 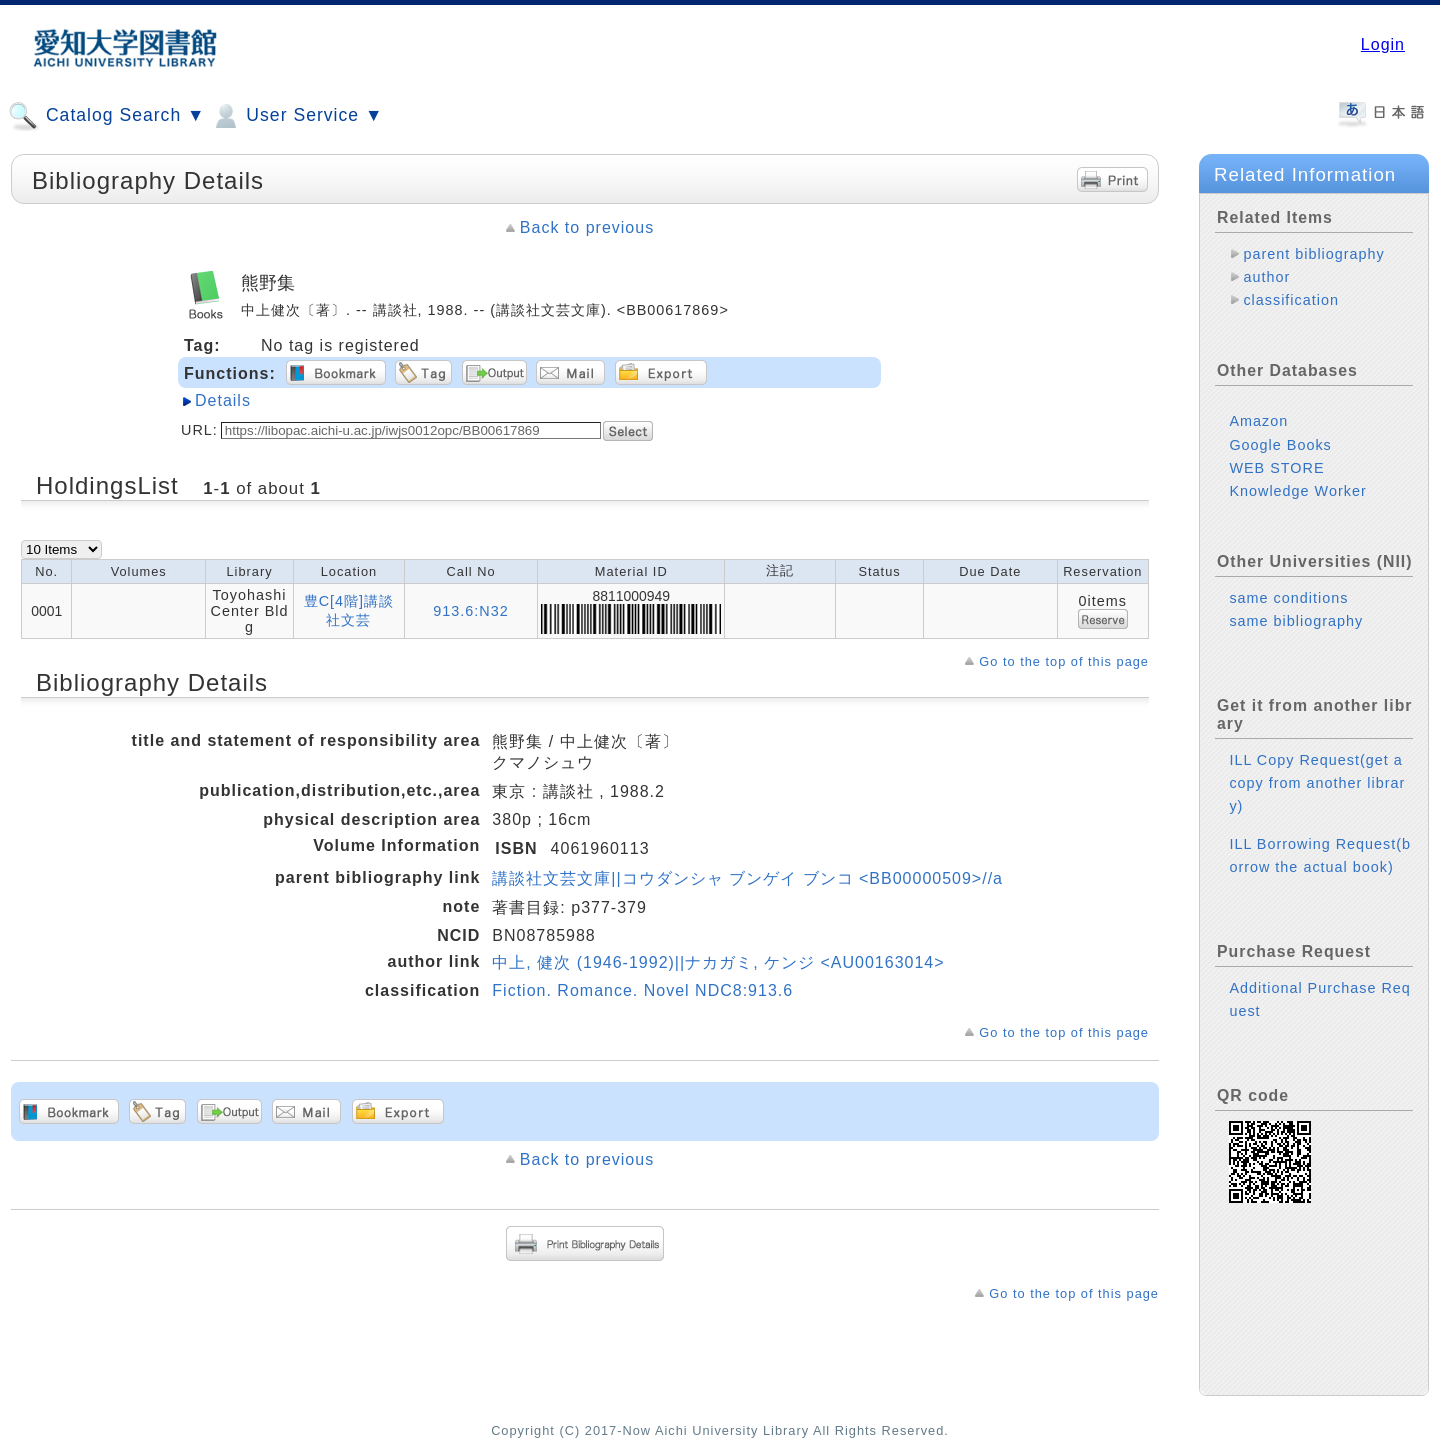 What do you see at coordinates (1288, 598) in the screenshot?
I see `same conditions` at bounding box center [1288, 598].